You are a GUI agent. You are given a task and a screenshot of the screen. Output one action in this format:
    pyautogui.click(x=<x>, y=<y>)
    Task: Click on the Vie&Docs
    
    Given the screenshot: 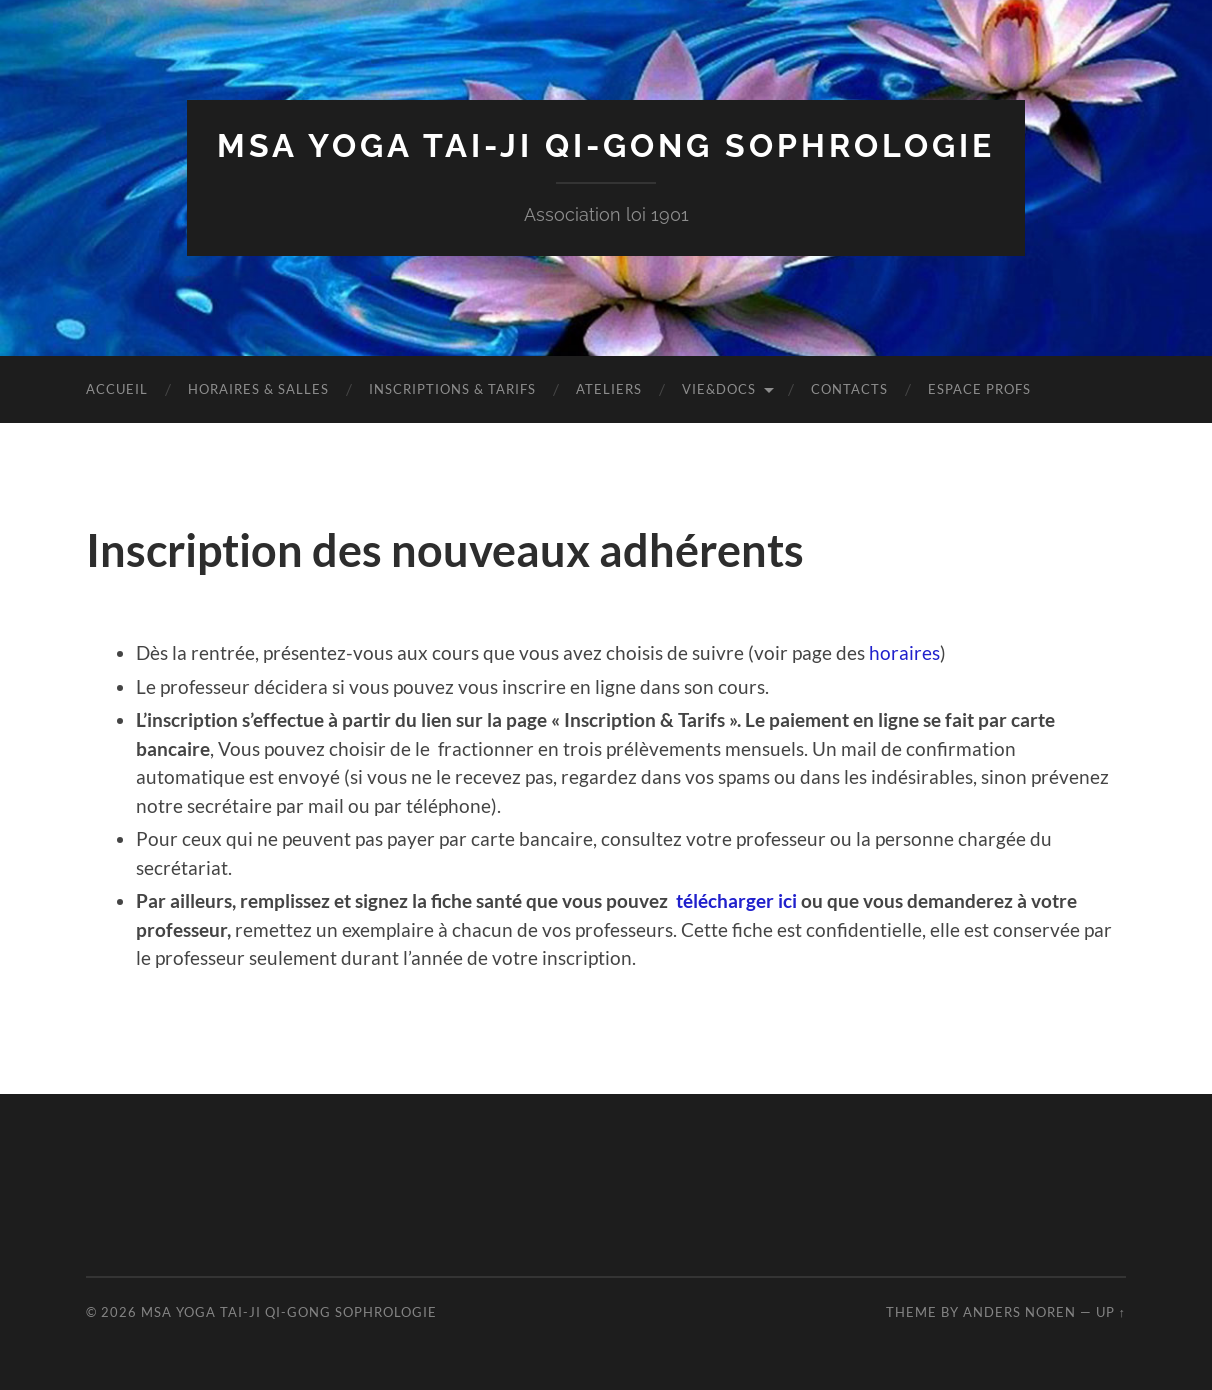 What is the action you would take?
    pyautogui.click(x=719, y=389)
    